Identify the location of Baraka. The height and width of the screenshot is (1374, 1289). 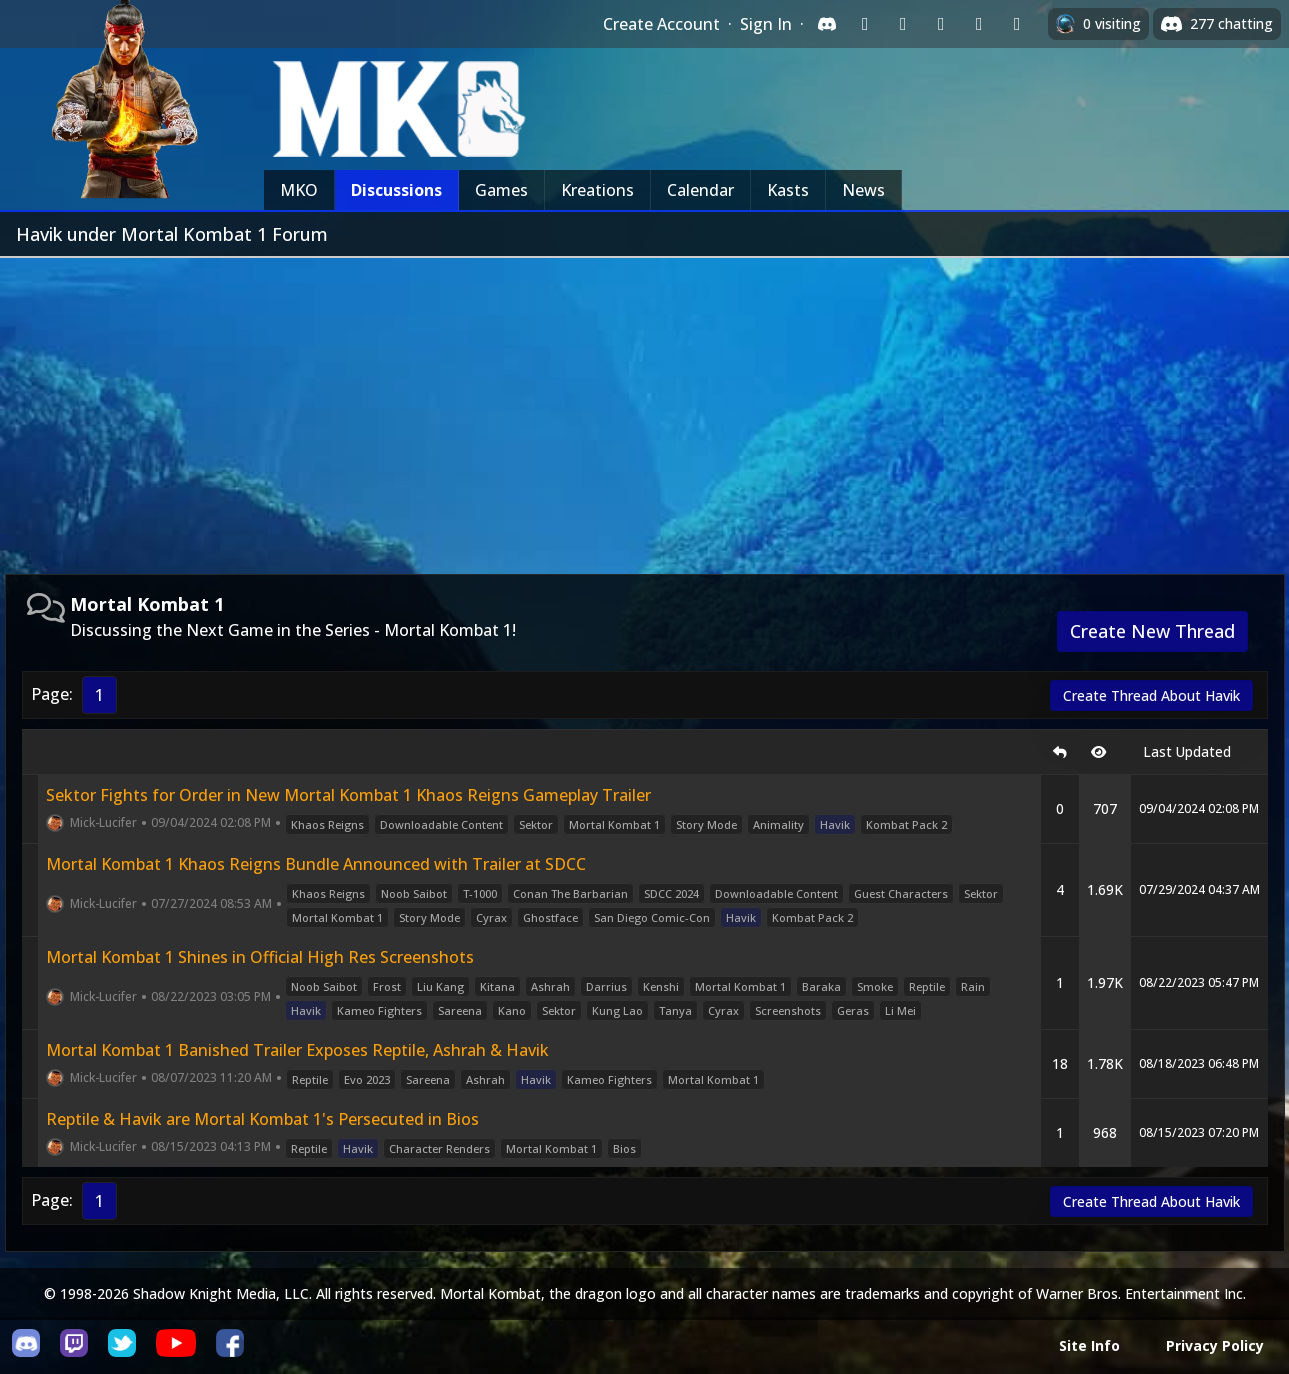
(821, 986).